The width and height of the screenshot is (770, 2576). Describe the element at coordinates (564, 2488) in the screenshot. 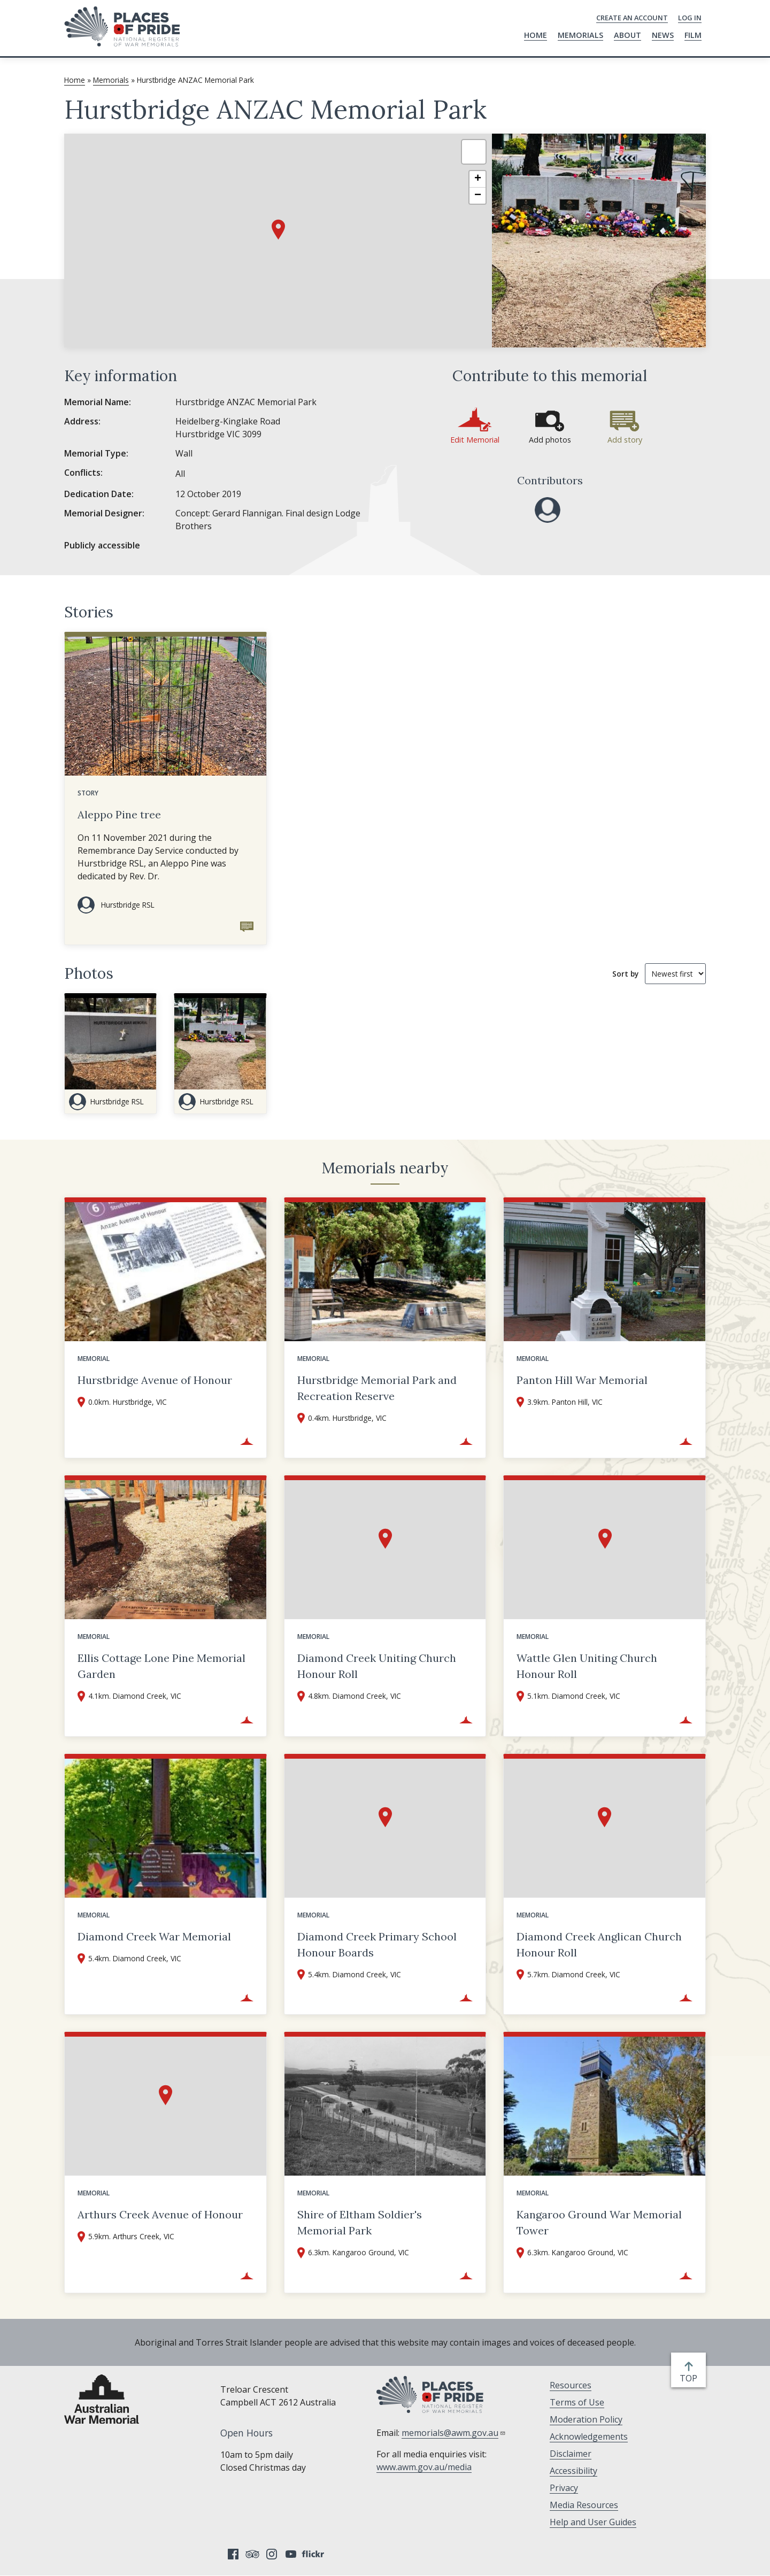

I see `Privacy` at that location.